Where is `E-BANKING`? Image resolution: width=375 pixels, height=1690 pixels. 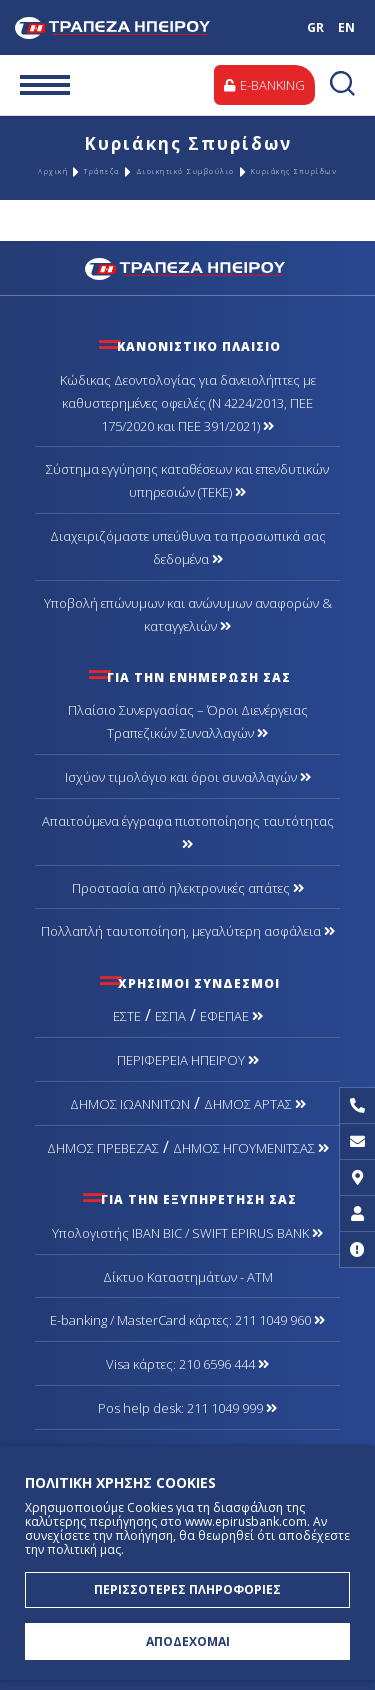
E-BANKING is located at coordinates (264, 85).